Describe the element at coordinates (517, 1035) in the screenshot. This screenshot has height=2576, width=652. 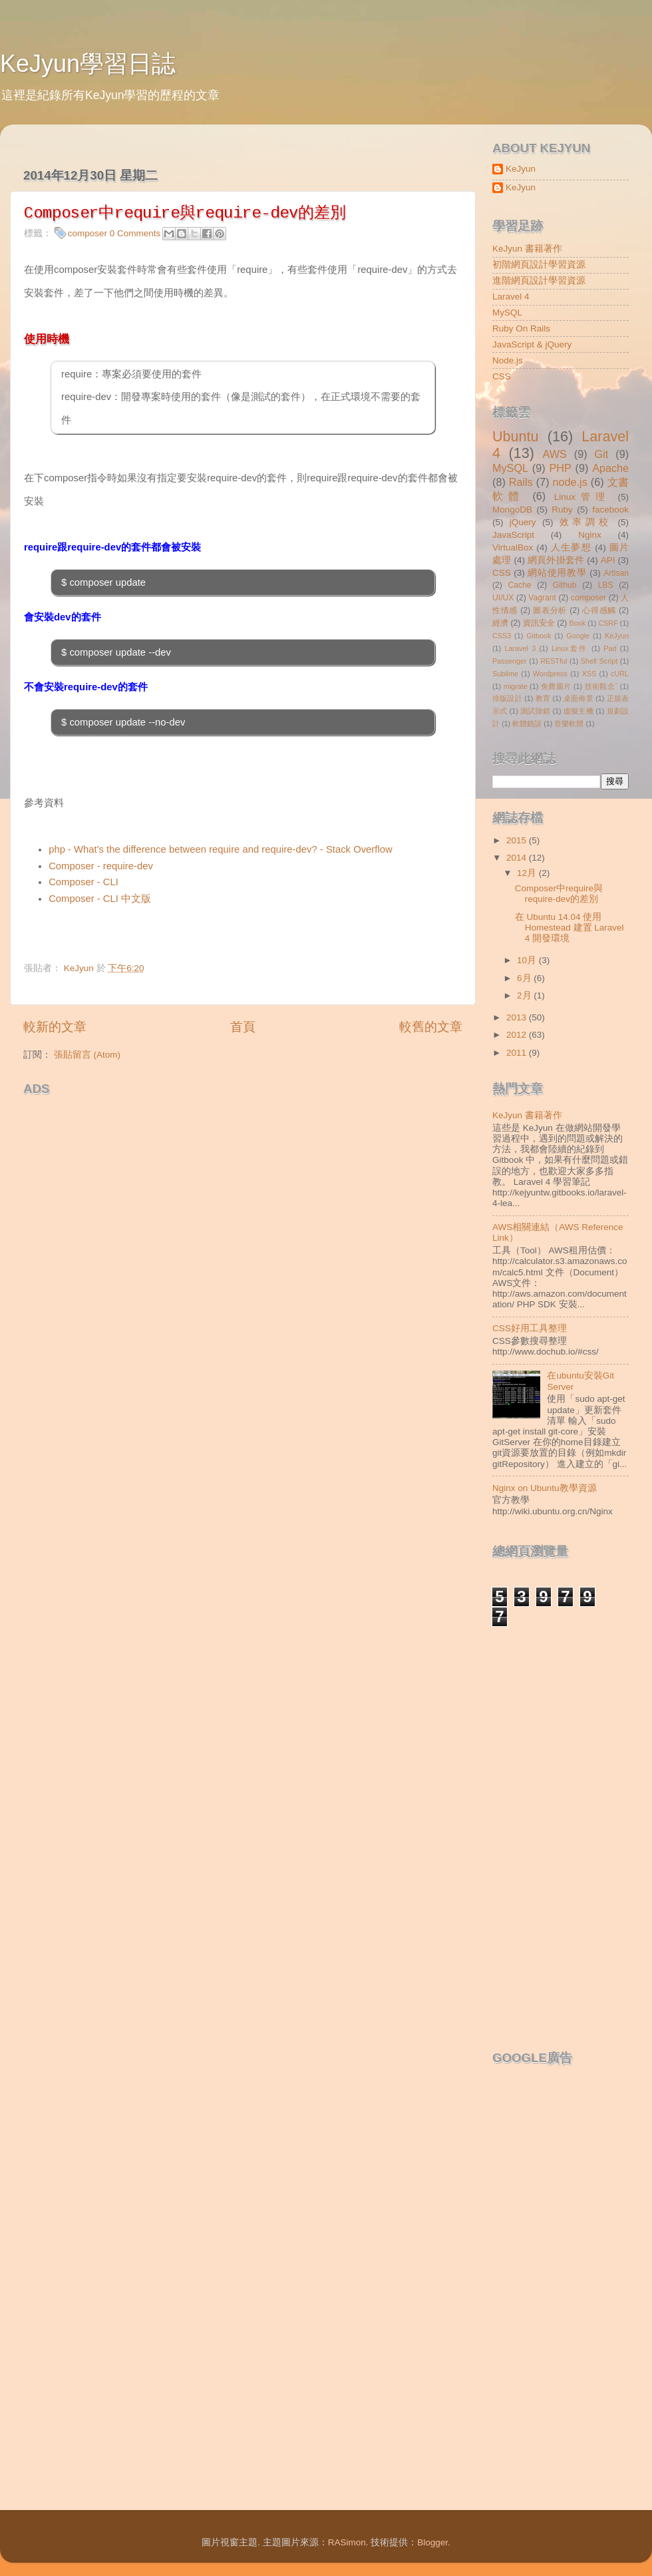
I see `2012` at that location.